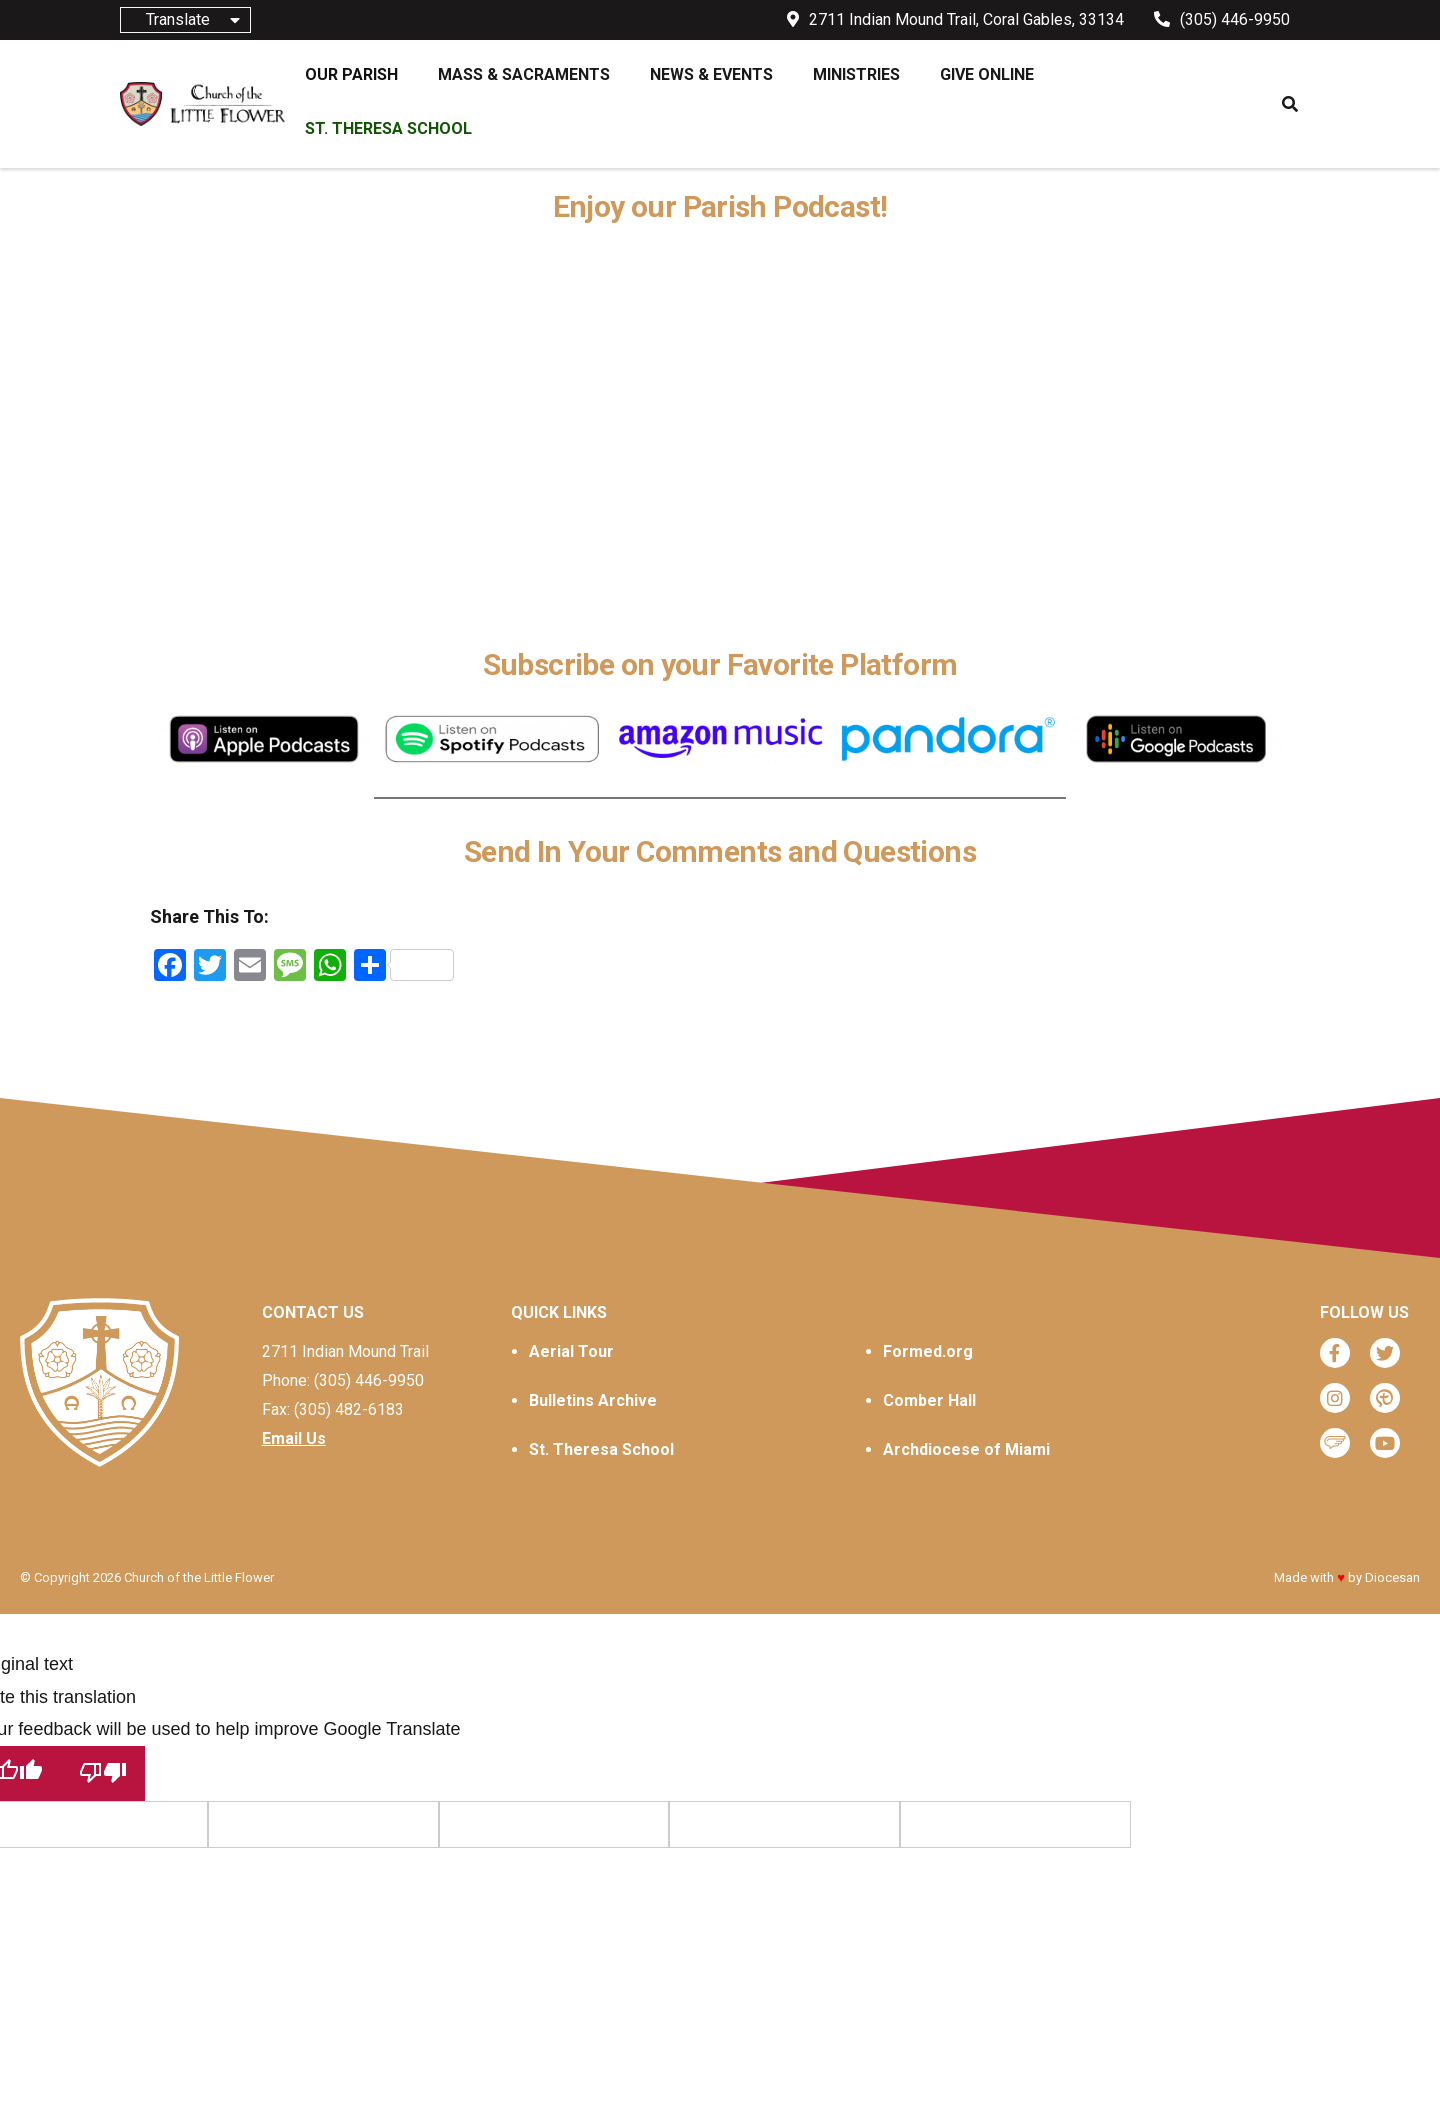  Describe the element at coordinates (601, 1449) in the screenshot. I see `St. Theresa School` at that location.